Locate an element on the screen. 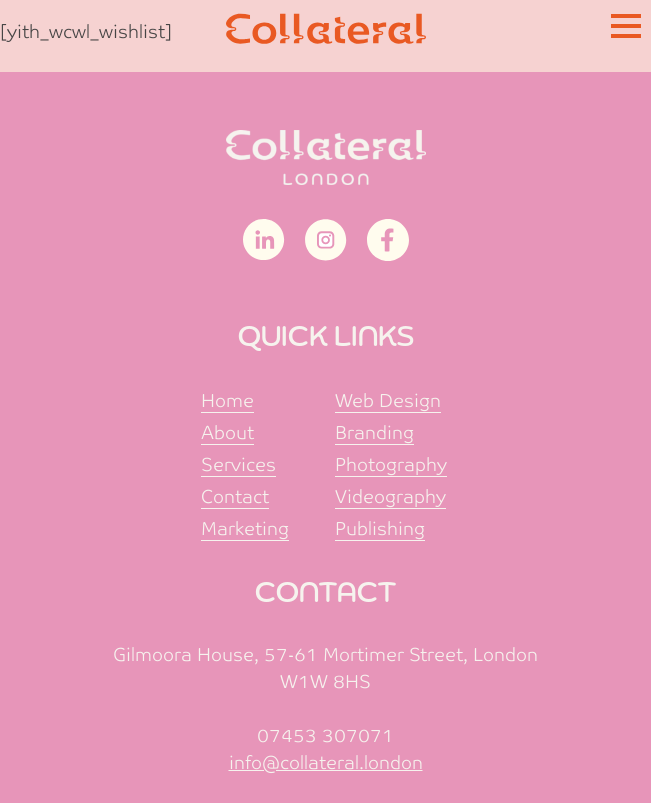 The width and height of the screenshot is (651, 803). Web Design is located at coordinates (388, 400).